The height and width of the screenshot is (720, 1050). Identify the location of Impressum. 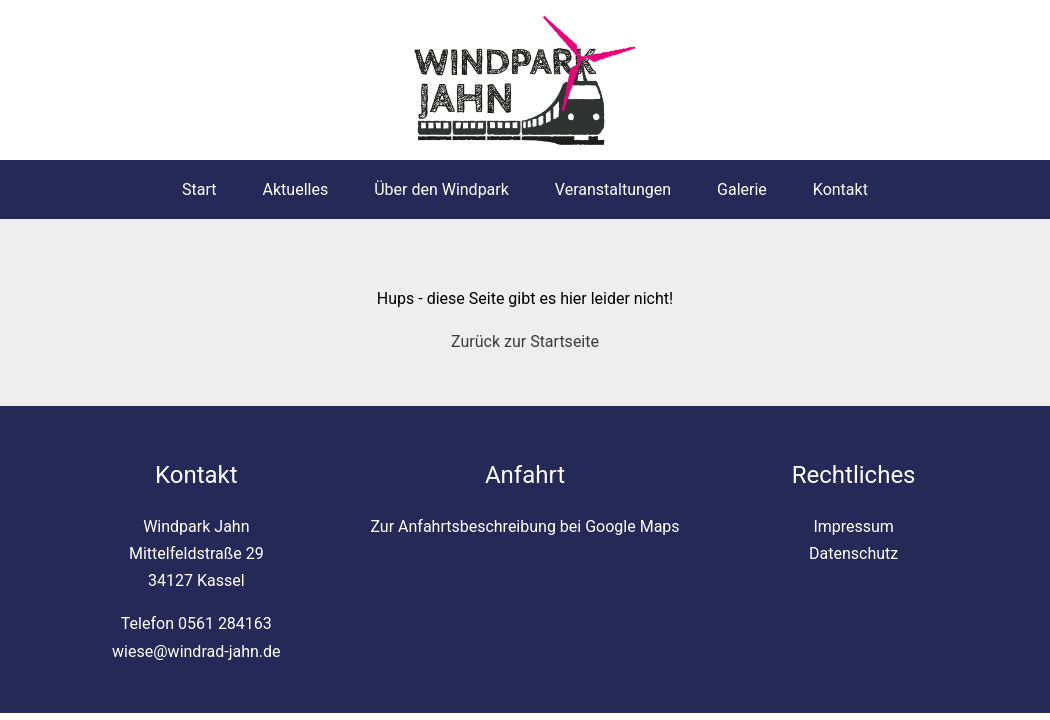
(853, 526).